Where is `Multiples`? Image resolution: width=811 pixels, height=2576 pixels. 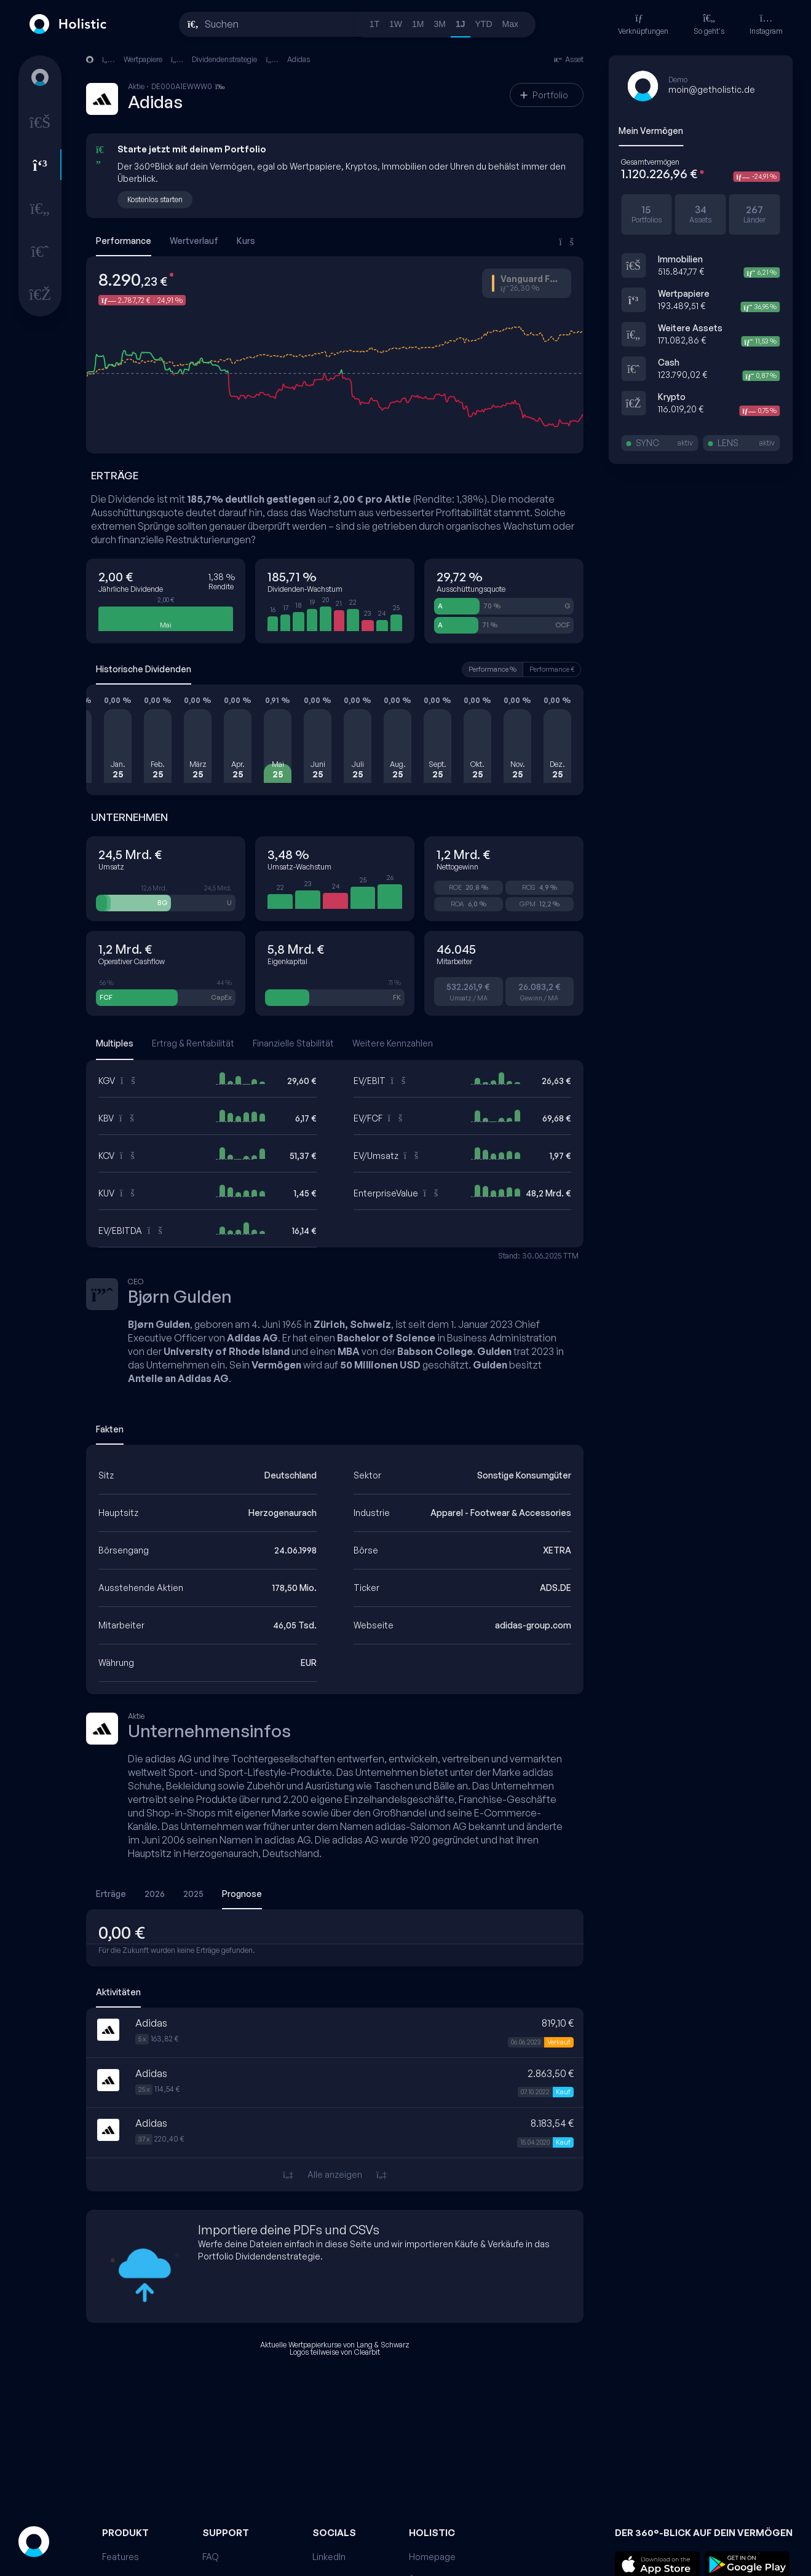
Multiples is located at coordinates (114, 1043).